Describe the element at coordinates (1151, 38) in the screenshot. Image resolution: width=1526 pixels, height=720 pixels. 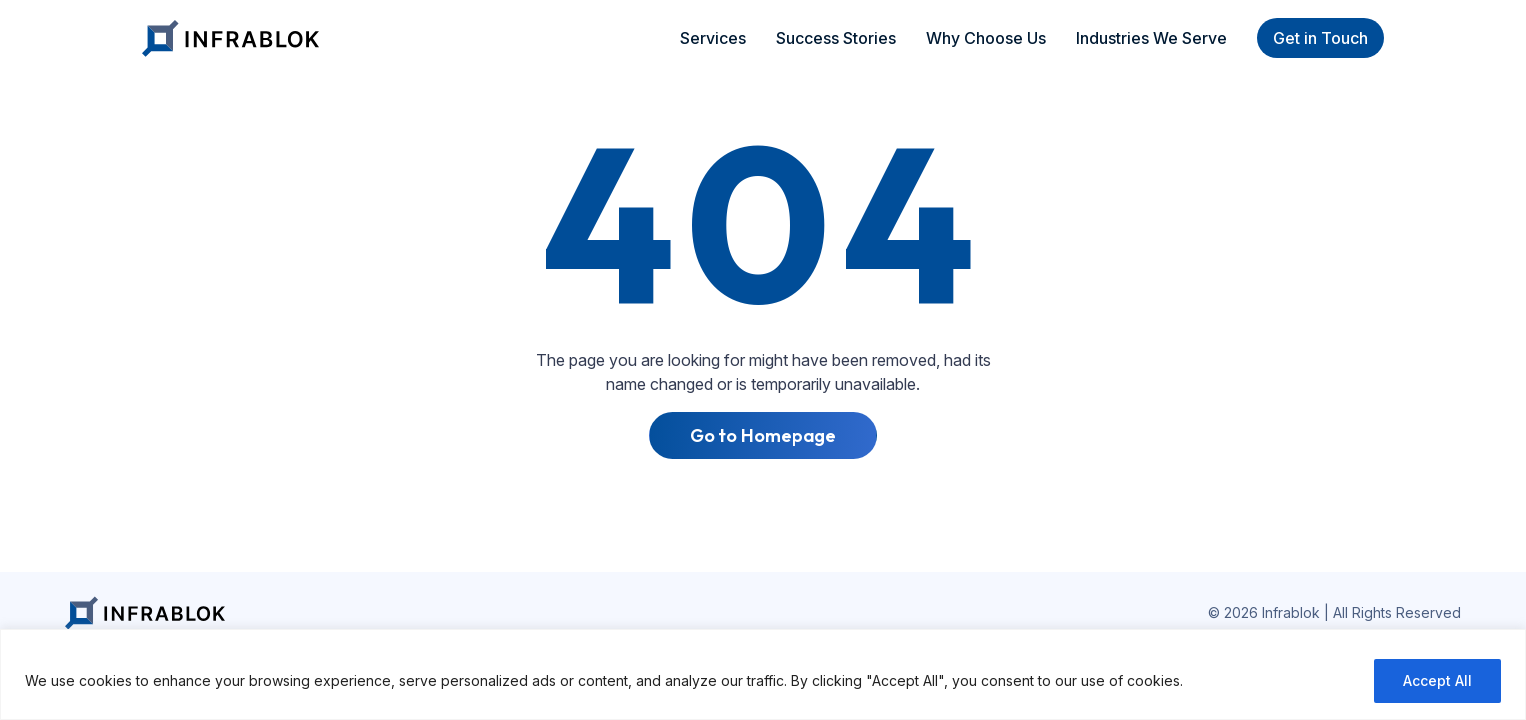
I see `Industries We Serve` at that location.